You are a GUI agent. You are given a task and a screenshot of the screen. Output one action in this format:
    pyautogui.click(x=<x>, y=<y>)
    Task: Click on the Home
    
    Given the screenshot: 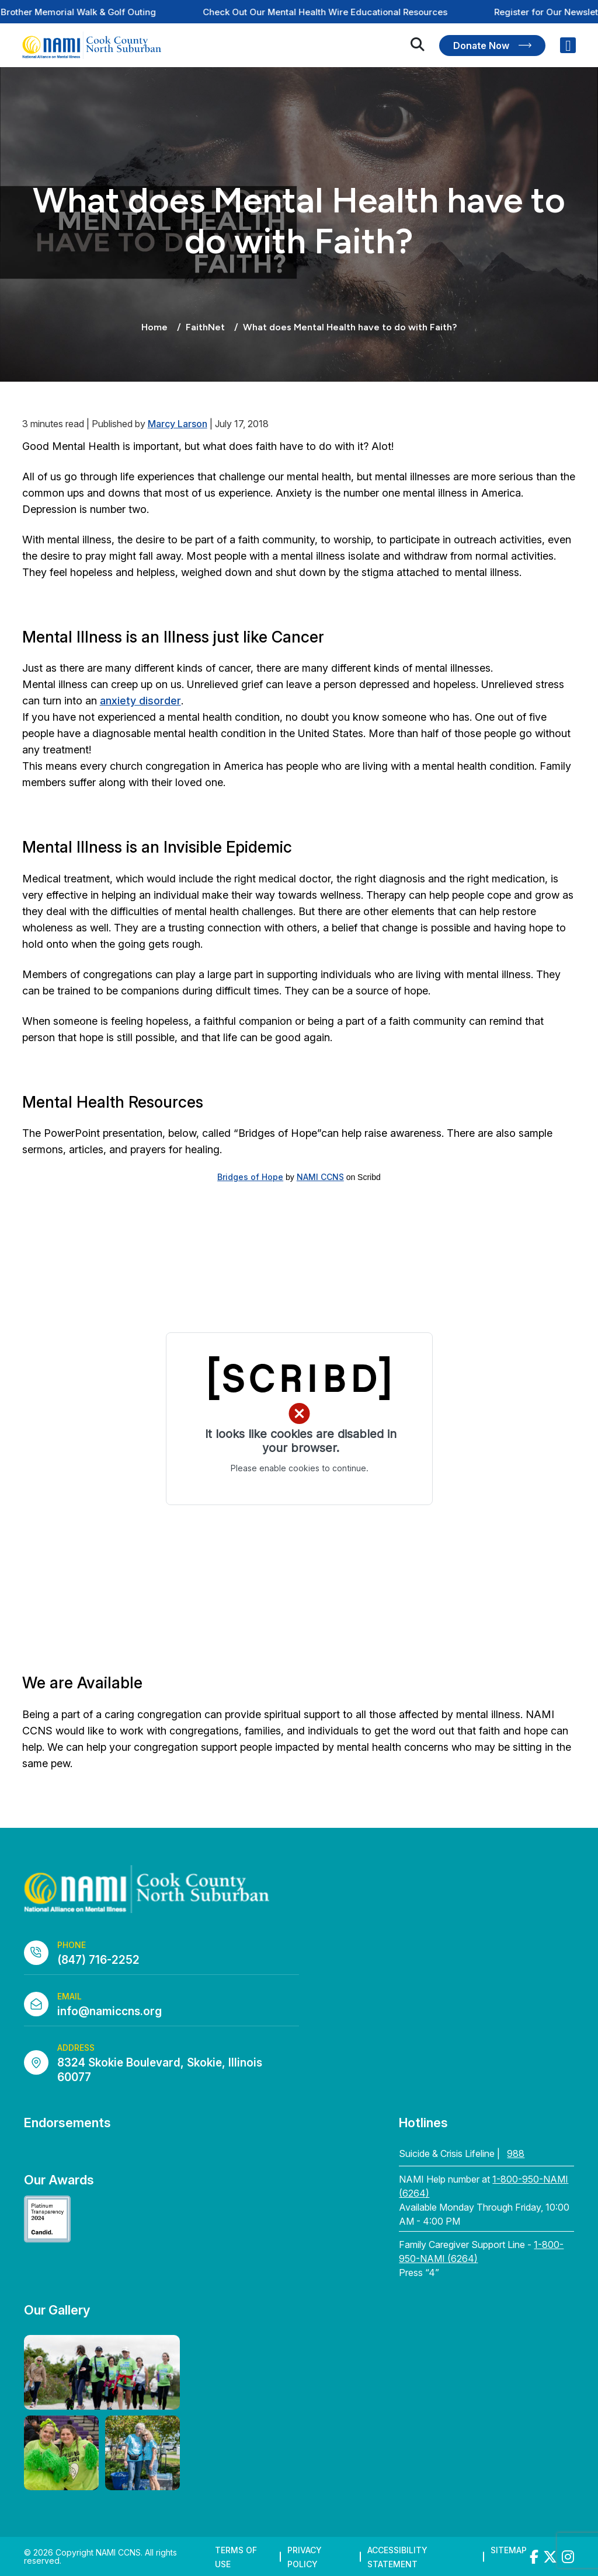 What is the action you would take?
    pyautogui.click(x=154, y=327)
    